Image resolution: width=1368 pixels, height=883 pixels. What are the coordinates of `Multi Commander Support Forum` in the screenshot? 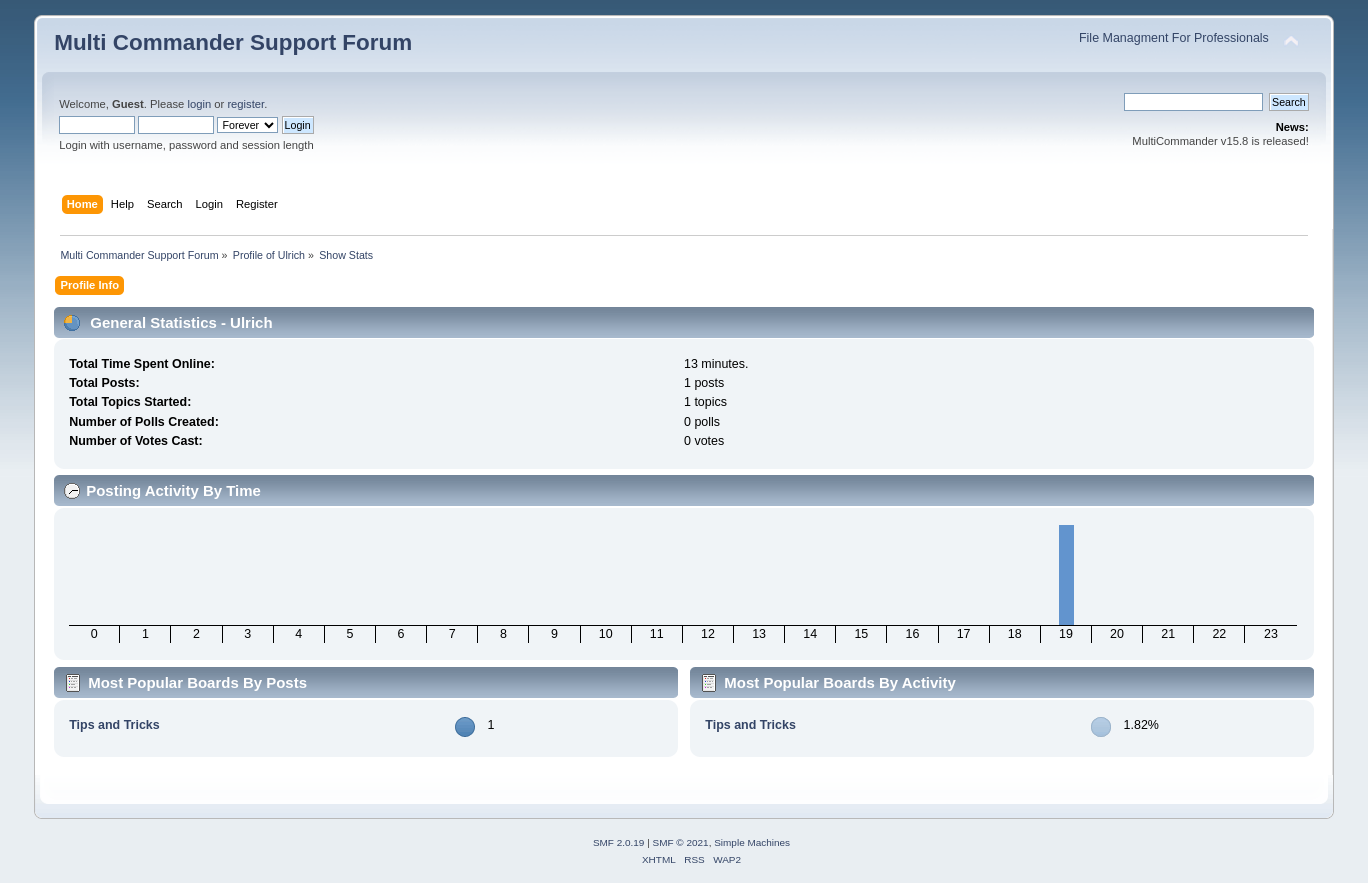 It's located at (233, 42).